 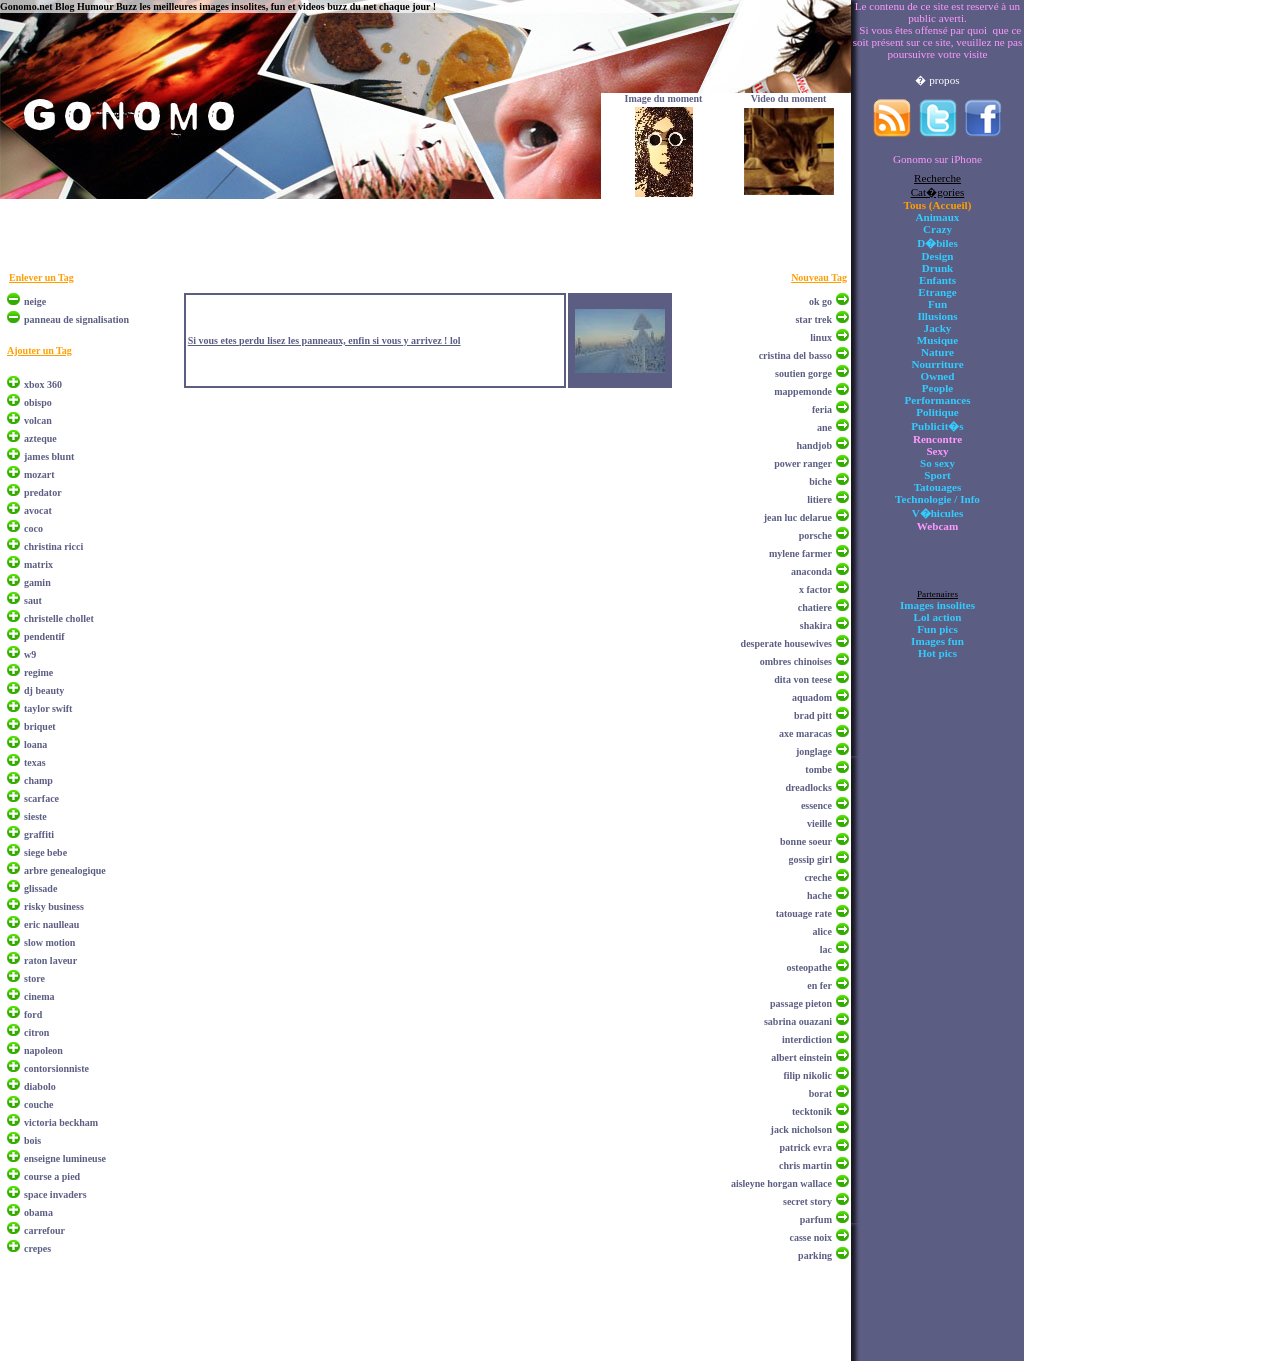 I want to click on risky business, so click(x=54, y=906).